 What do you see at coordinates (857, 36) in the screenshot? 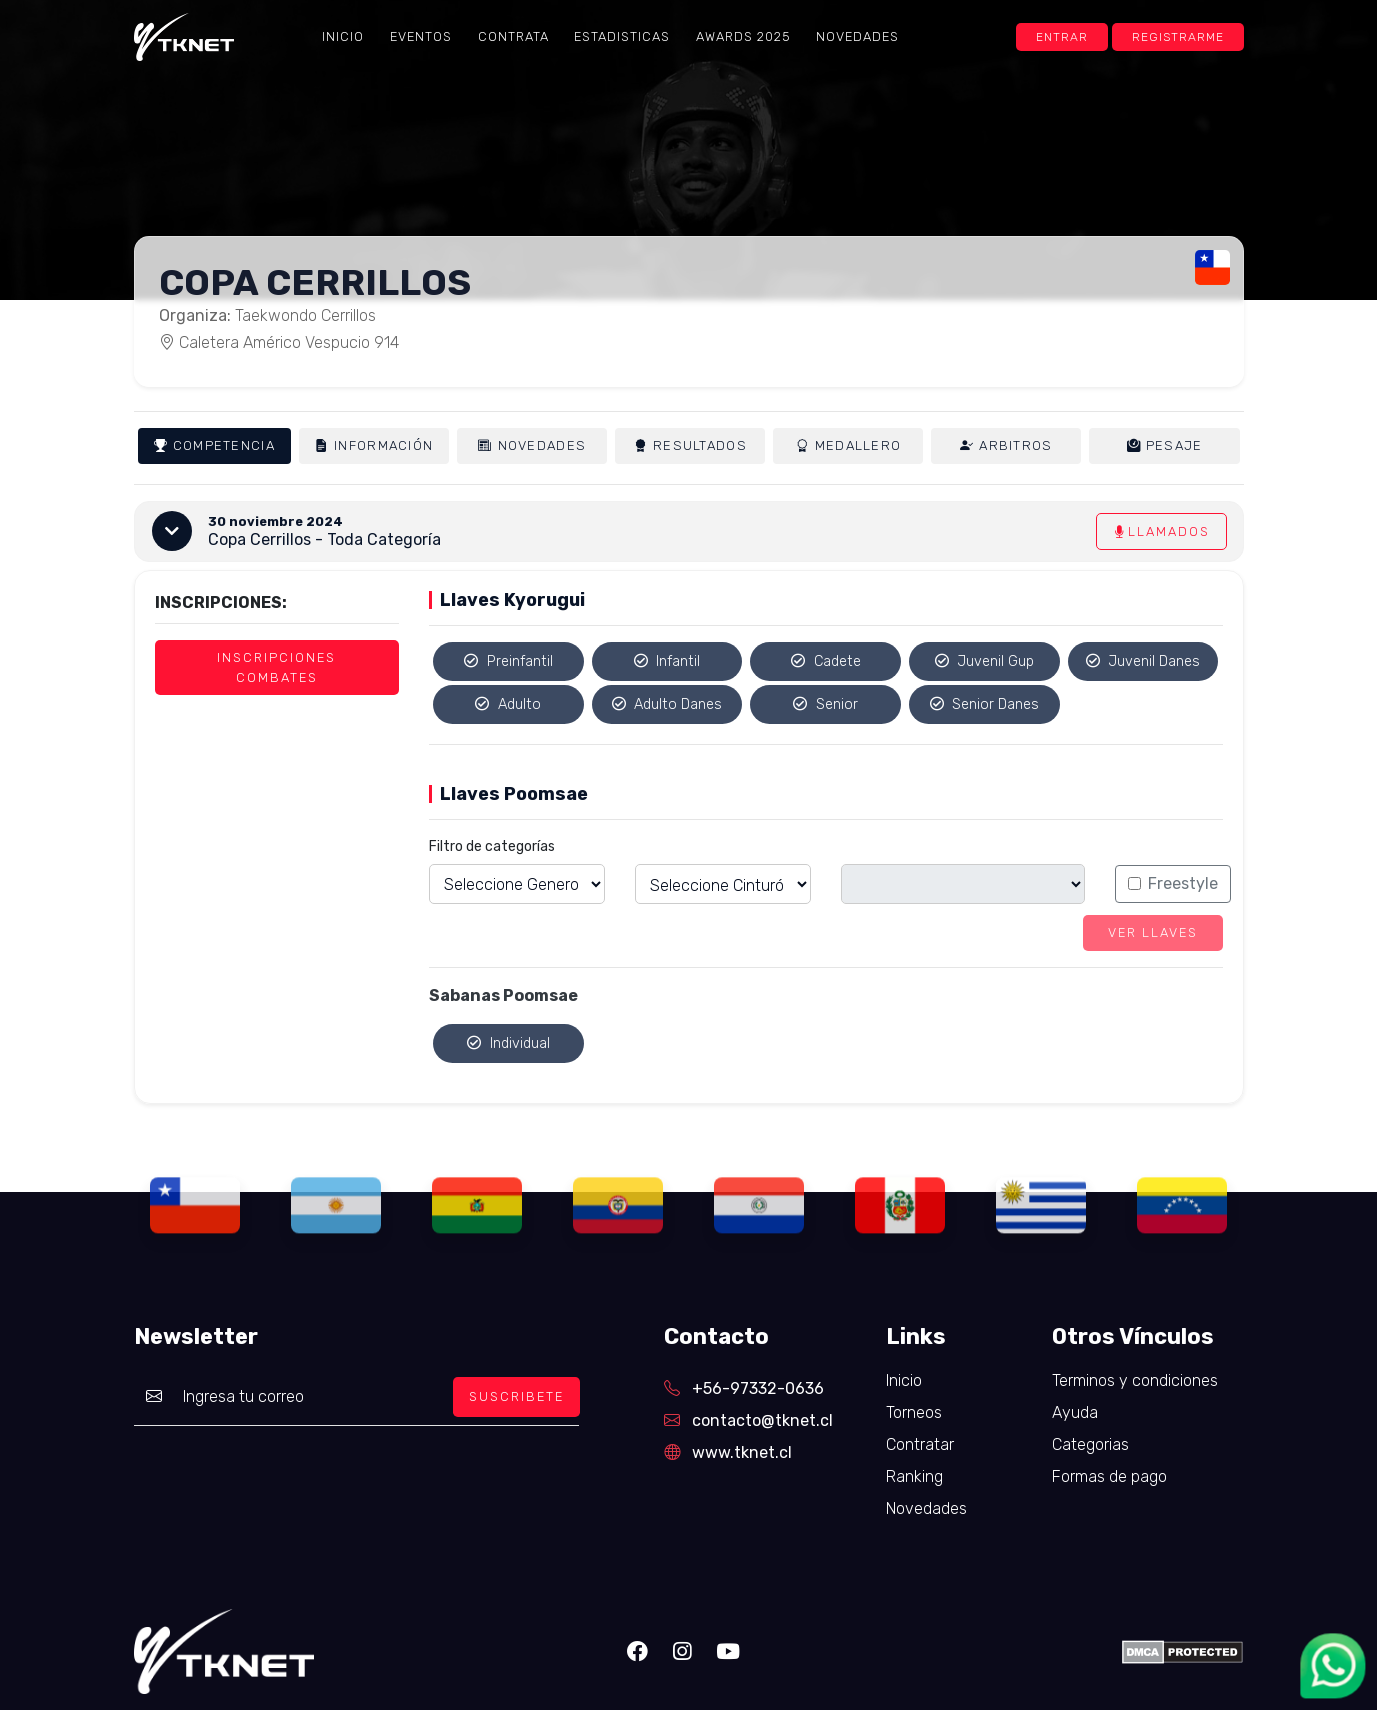
I see `Novedades` at bounding box center [857, 36].